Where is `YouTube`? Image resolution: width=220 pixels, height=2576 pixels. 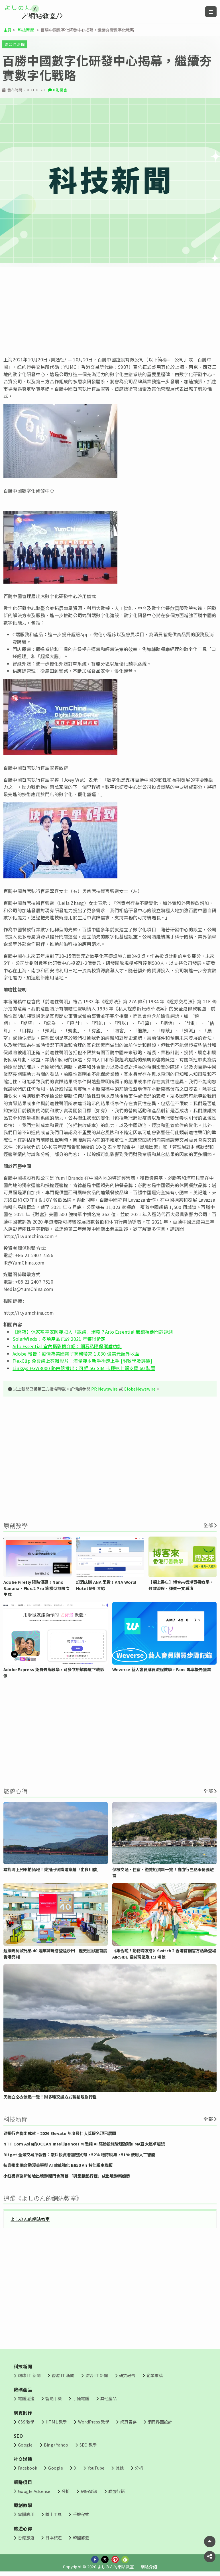
YouTube is located at coordinates (96, 2468).